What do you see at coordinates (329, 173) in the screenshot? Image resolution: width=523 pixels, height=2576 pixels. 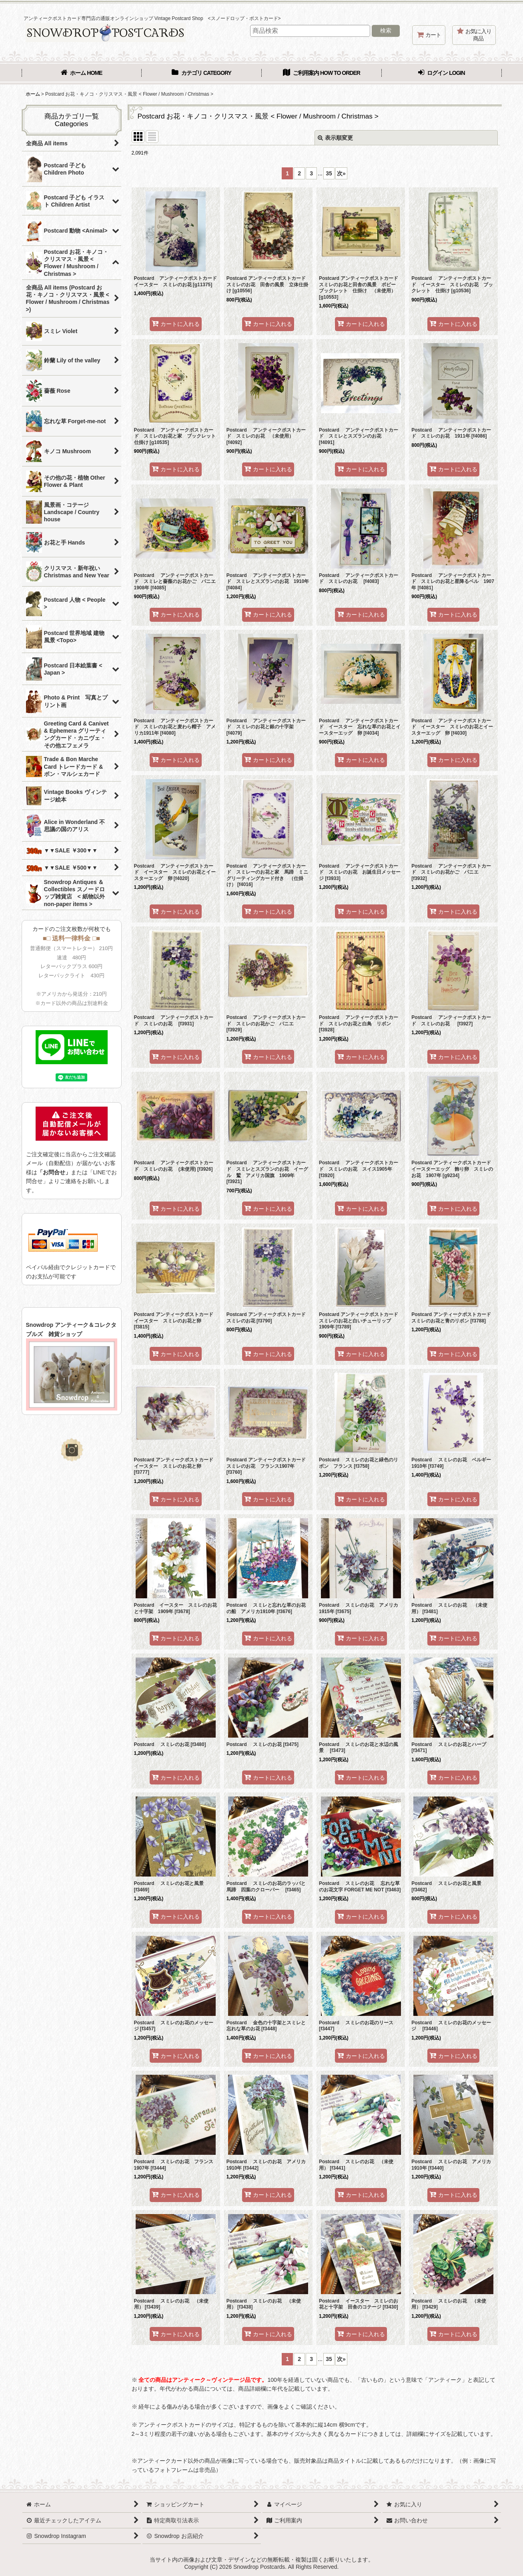 I see `35` at bounding box center [329, 173].